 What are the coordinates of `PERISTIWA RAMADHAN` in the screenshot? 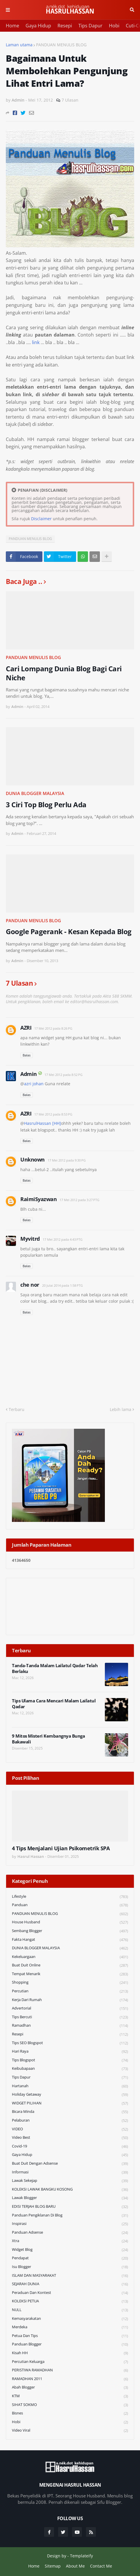 It's located at (70, 2370).